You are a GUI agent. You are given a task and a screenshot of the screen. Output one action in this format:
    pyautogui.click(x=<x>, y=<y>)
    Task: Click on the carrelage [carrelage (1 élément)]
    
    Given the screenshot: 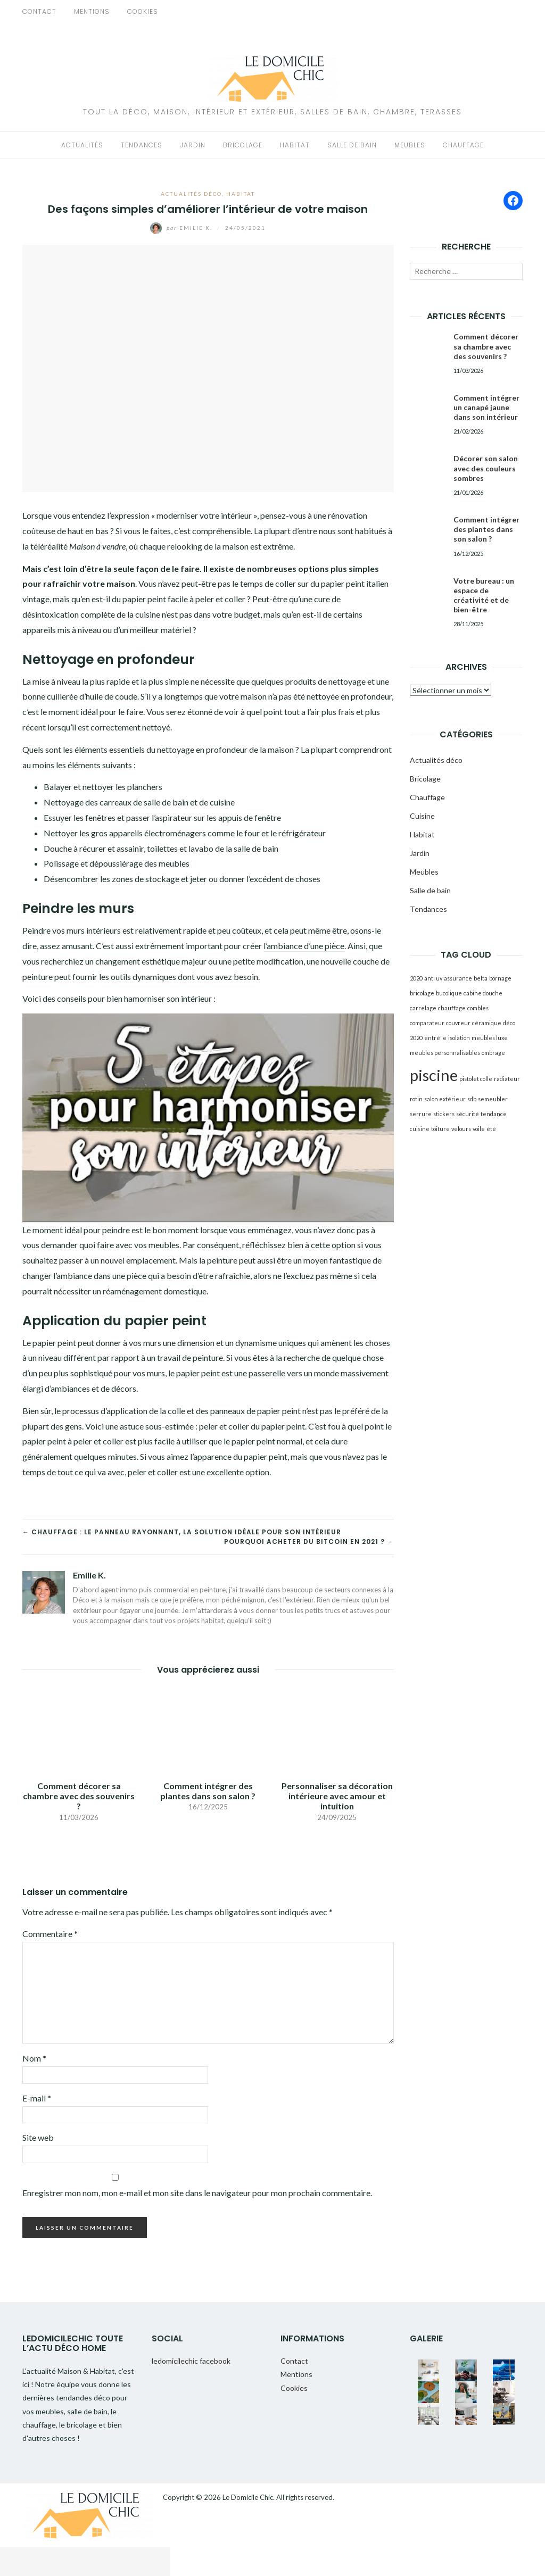 What is the action you would take?
    pyautogui.click(x=423, y=1007)
    